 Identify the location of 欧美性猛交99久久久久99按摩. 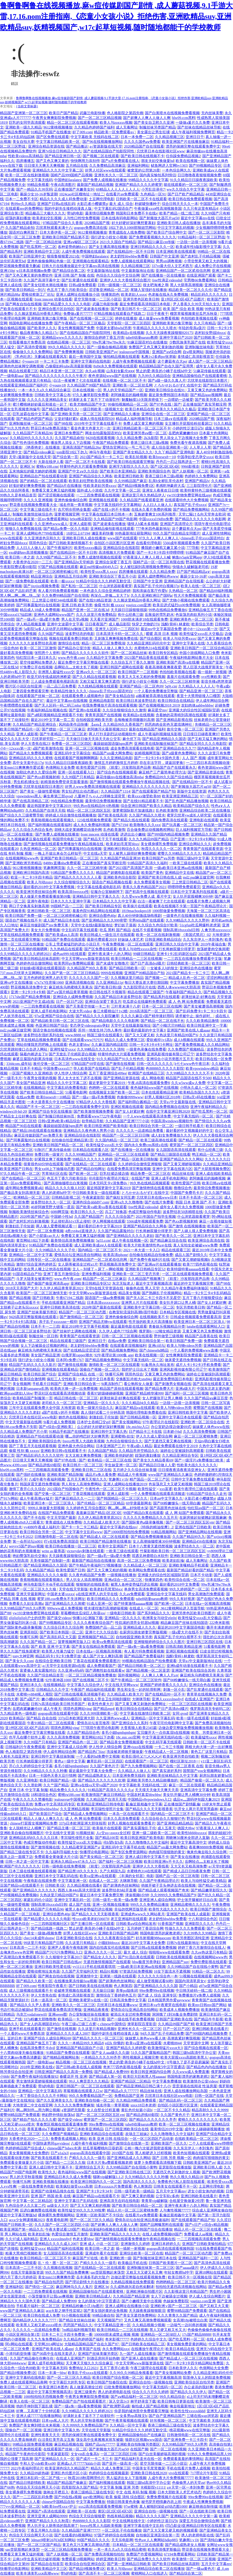
(81, 2210).